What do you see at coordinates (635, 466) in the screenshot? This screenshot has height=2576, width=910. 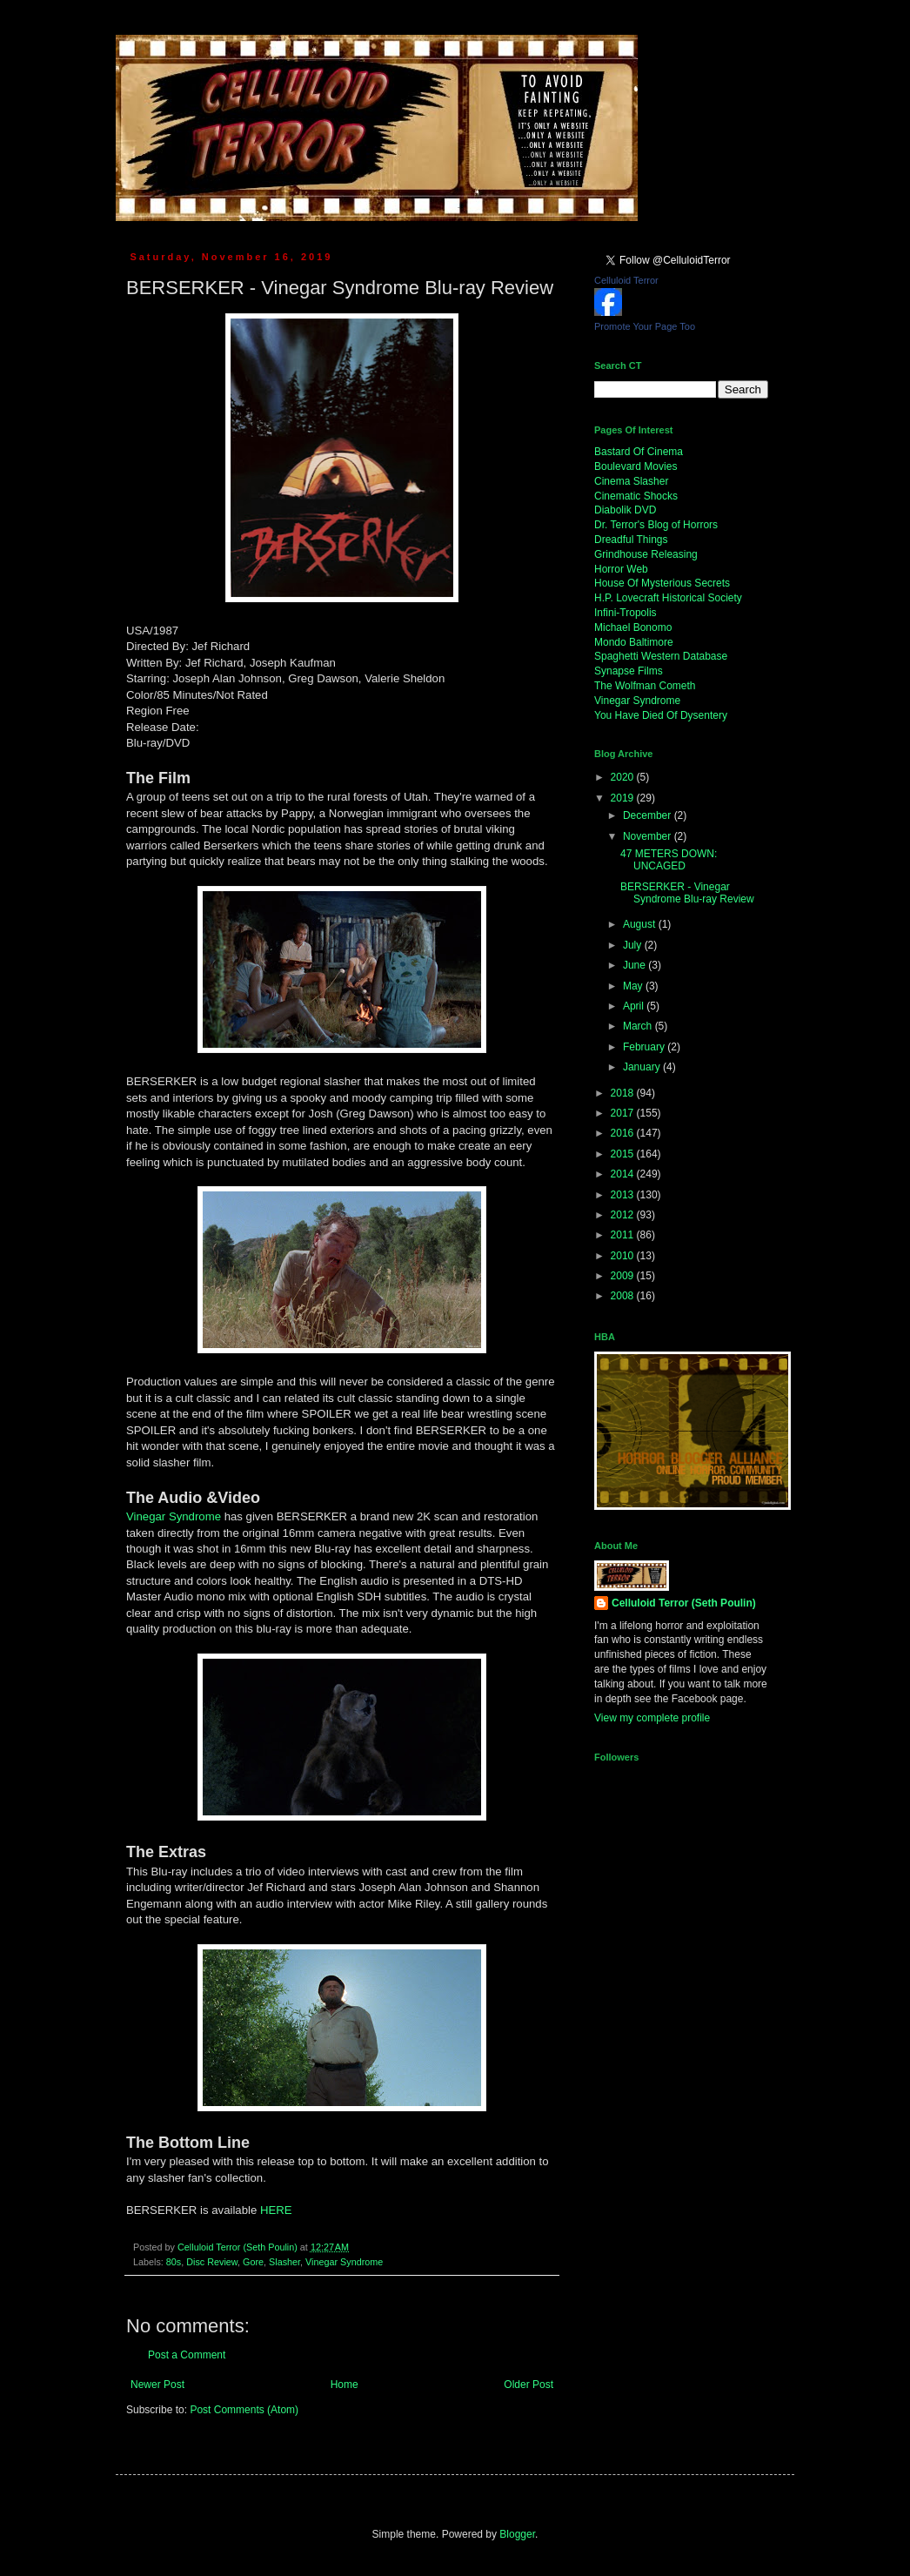 I see `Boulevard Movies` at bounding box center [635, 466].